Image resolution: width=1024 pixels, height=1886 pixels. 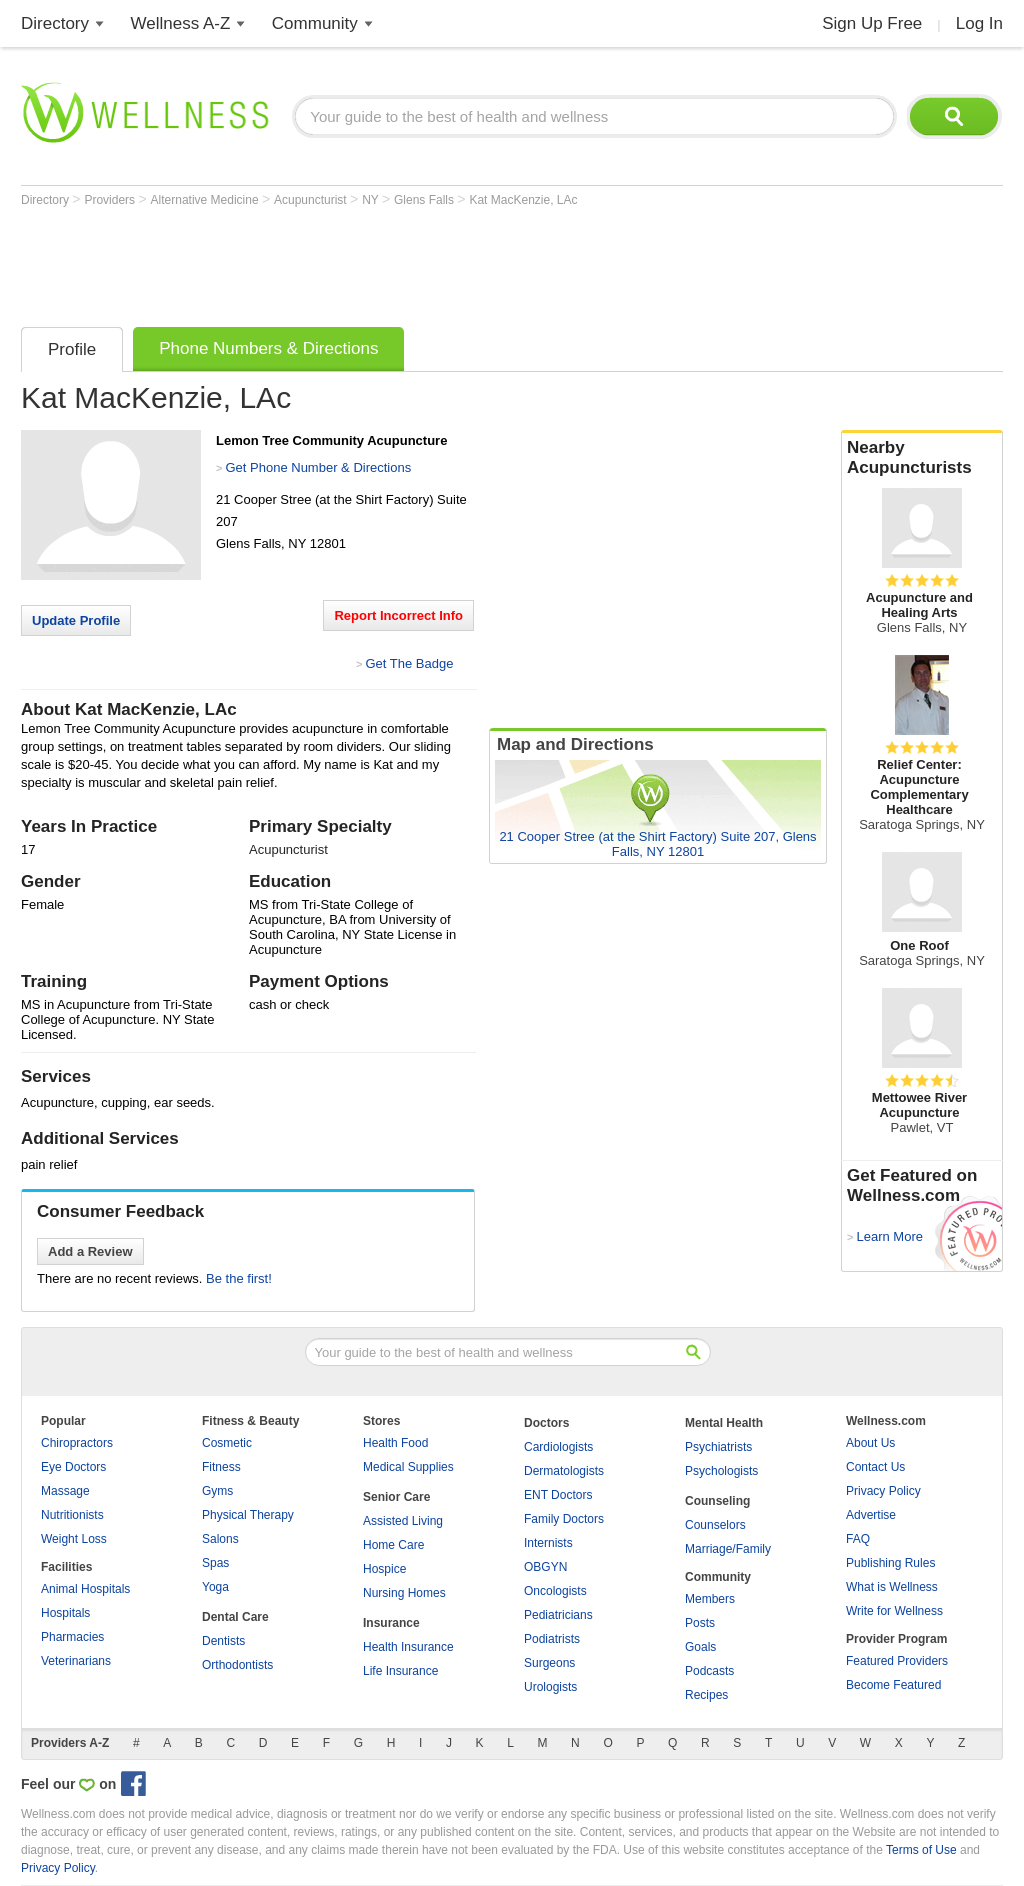 What do you see at coordinates (858, 1539) in the screenshot?
I see `FAQ` at bounding box center [858, 1539].